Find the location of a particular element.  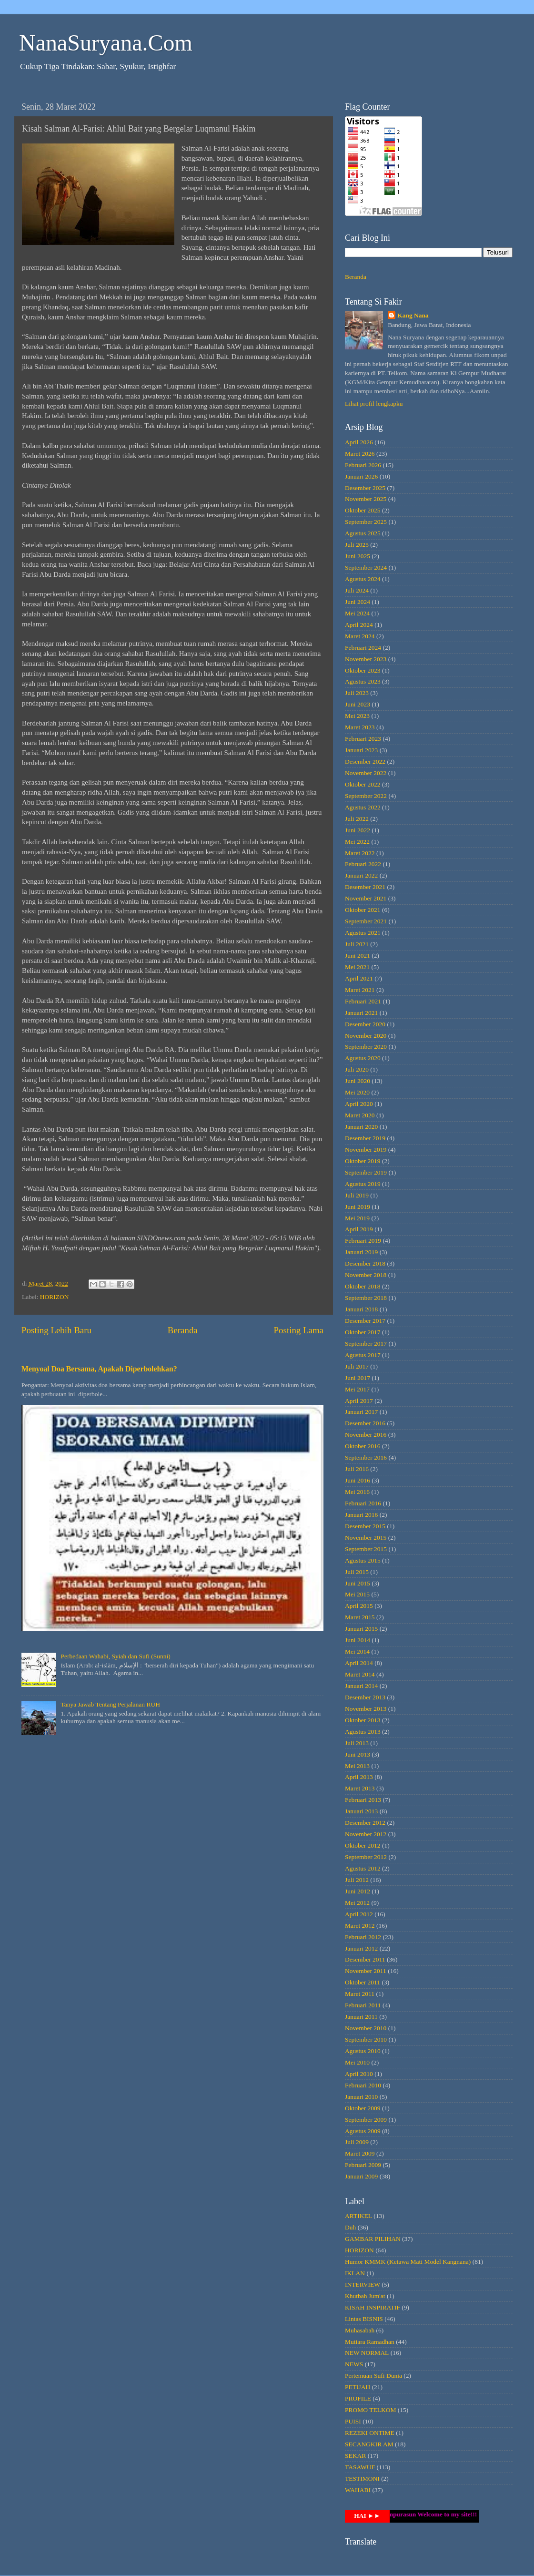

Mei 2019 is located at coordinates (357, 1218).